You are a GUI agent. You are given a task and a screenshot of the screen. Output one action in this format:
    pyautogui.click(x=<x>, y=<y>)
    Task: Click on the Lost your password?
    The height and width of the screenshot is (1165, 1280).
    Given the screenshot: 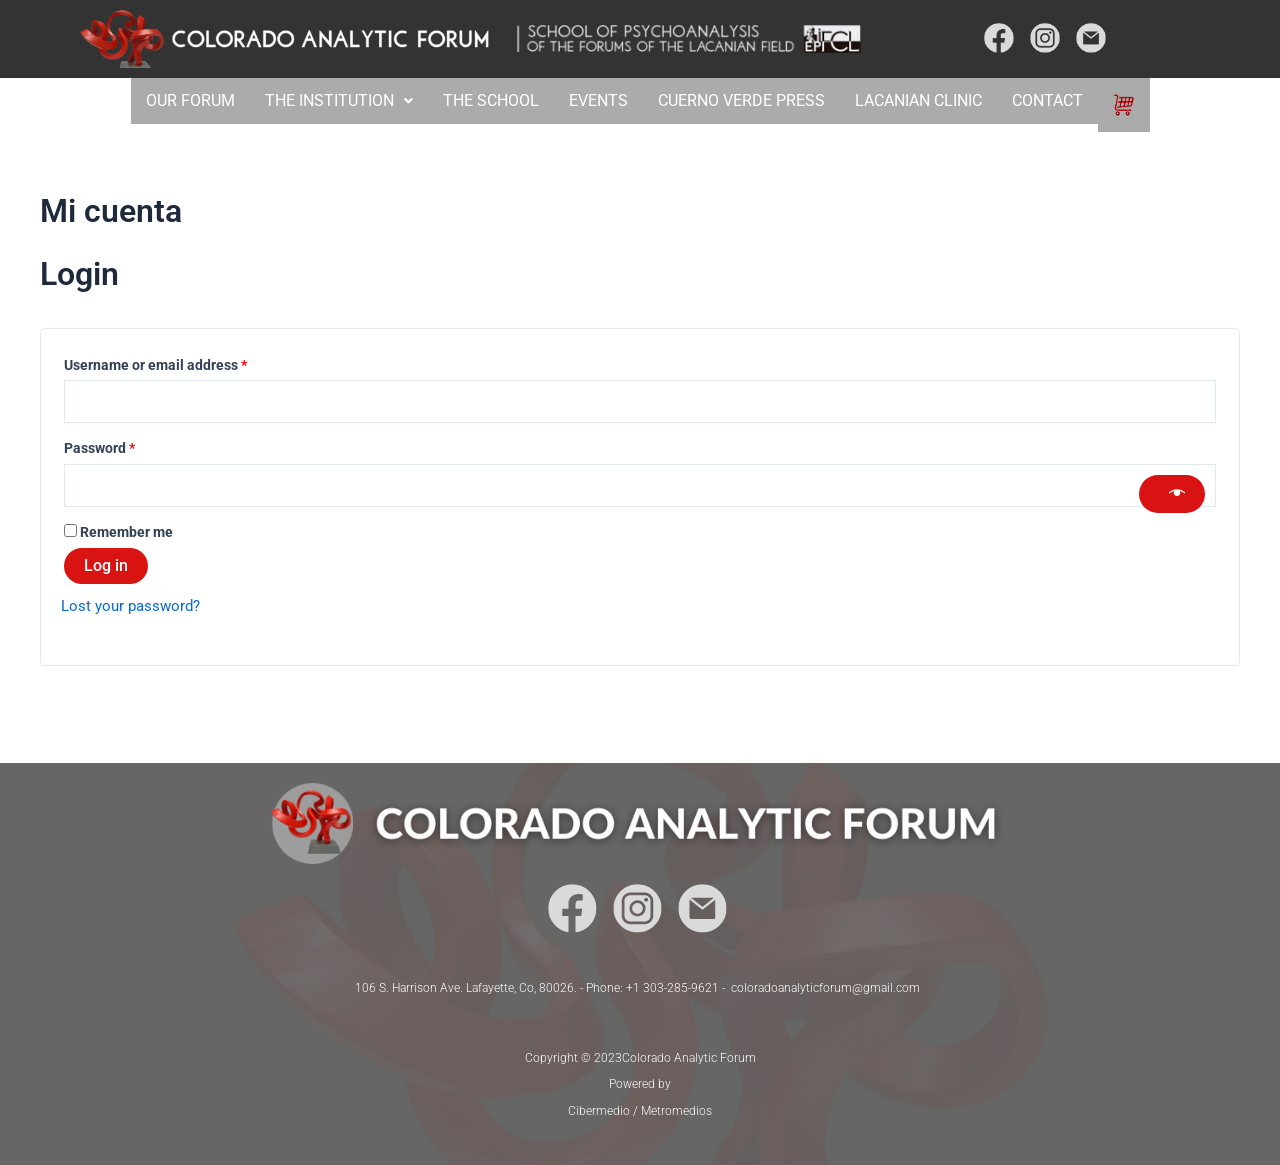 What is the action you would take?
    pyautogui.click(x=134, y=609)
    